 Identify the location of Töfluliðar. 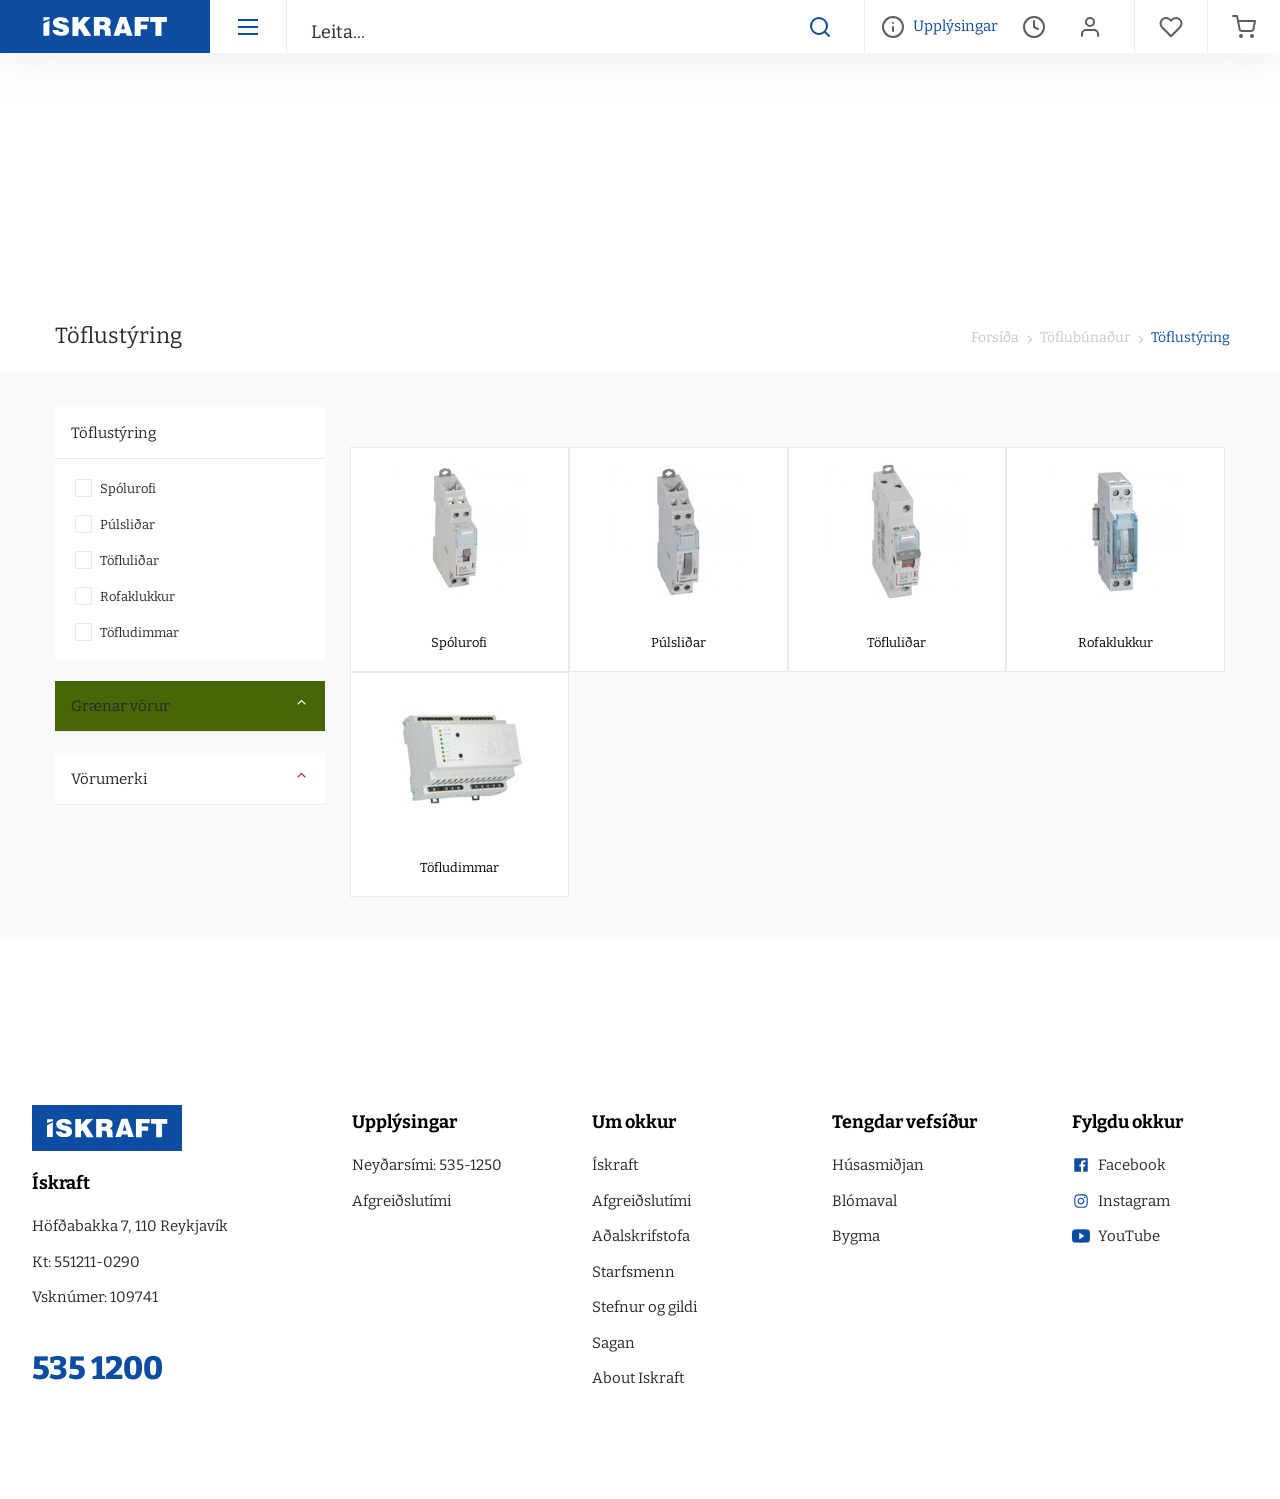
(129, 560).